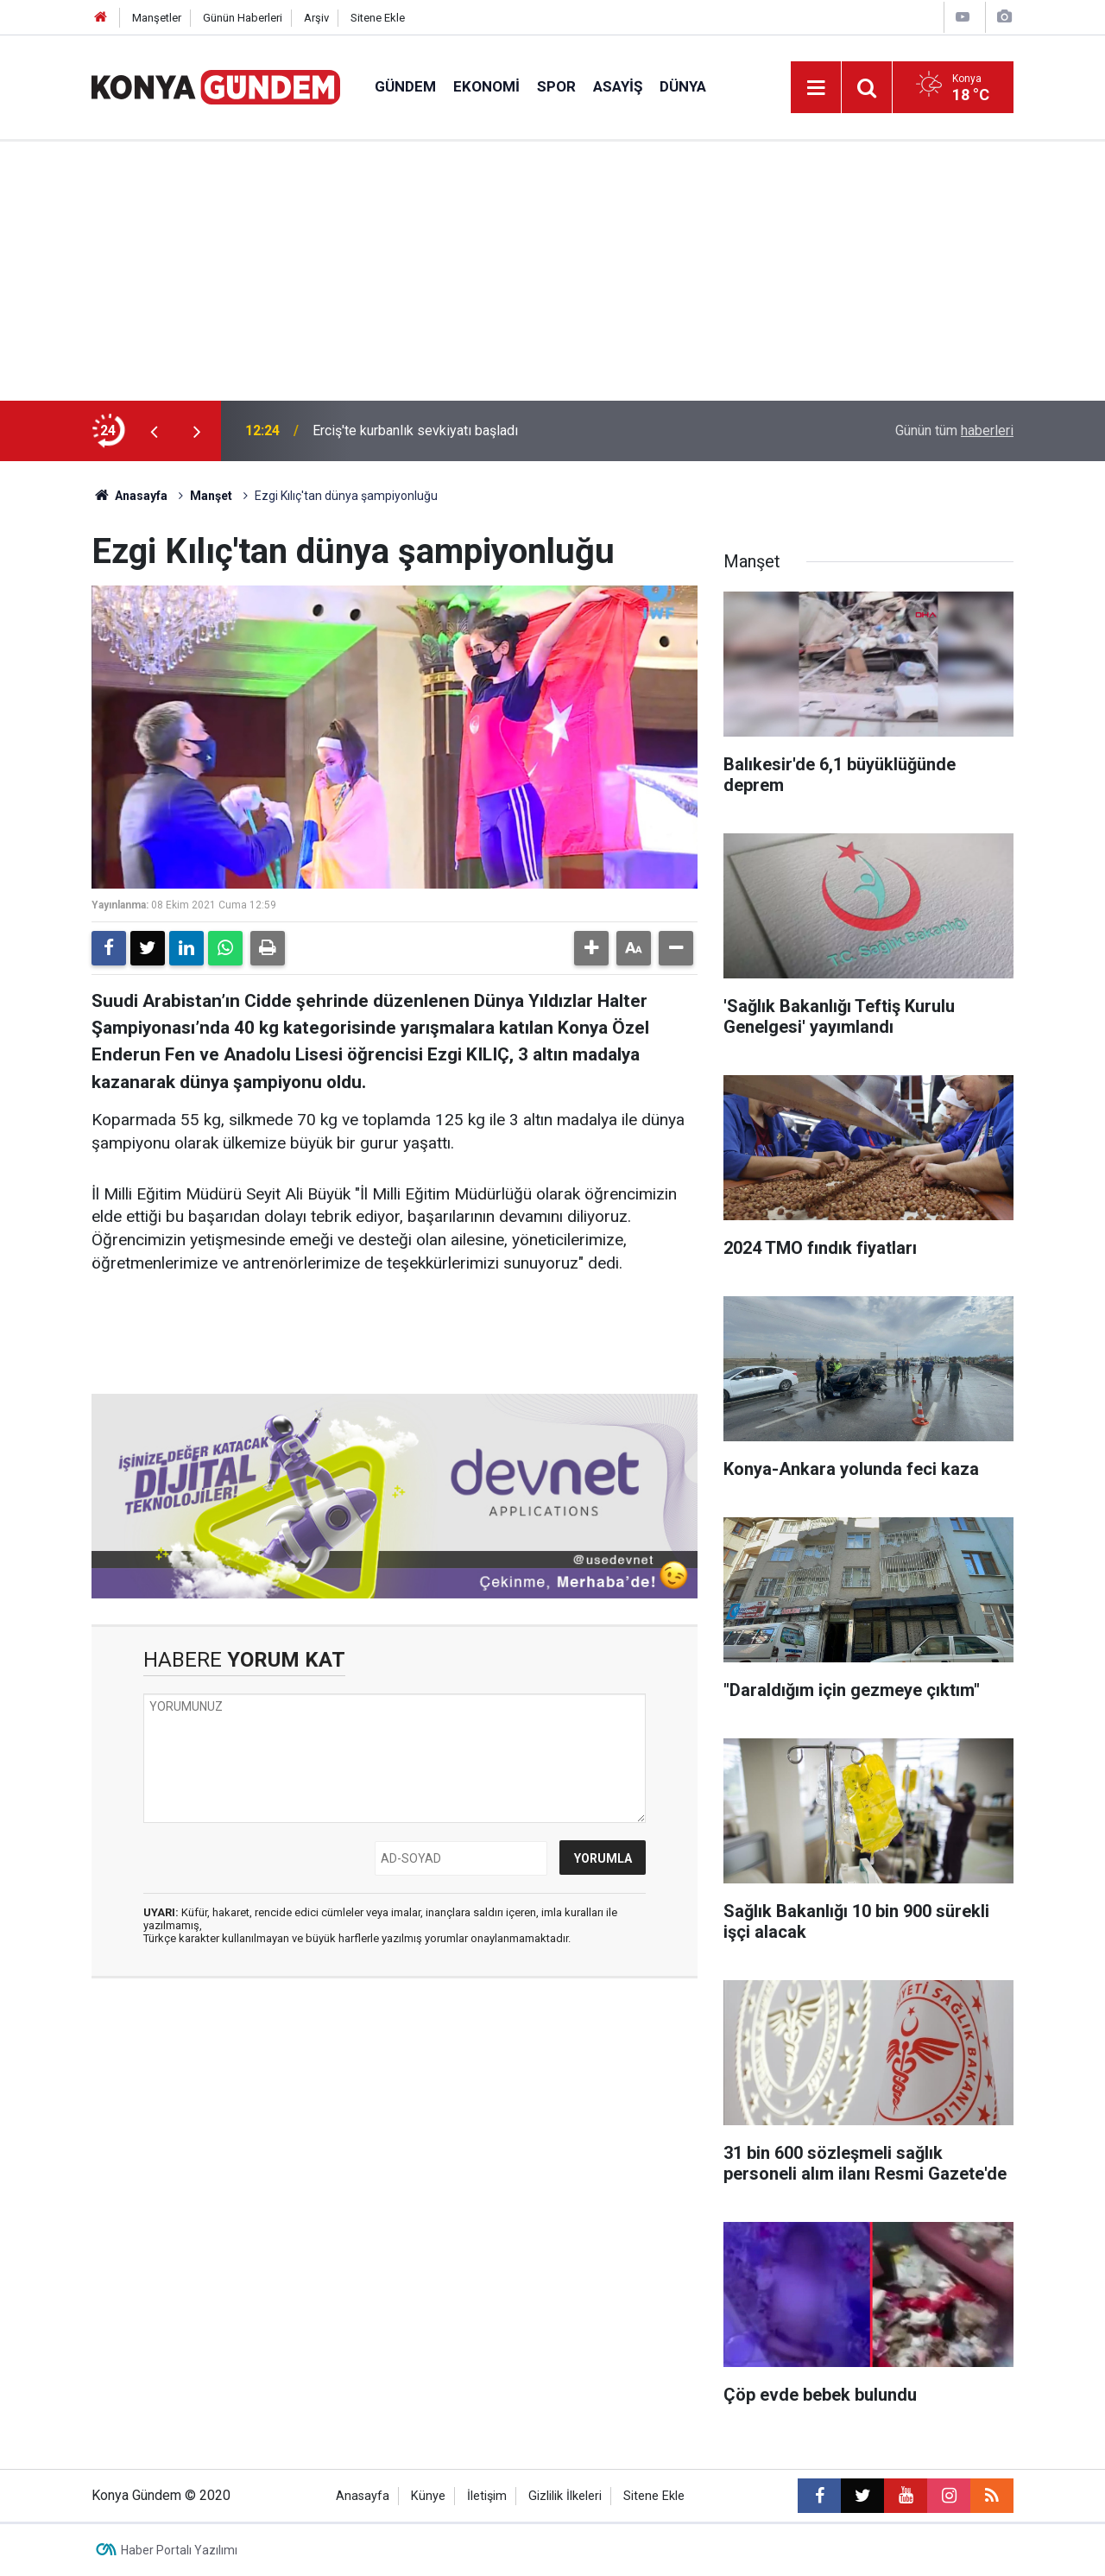 This screenshot has height=2576, width=1105. I want to click on İletişim, so click(487, 2496).